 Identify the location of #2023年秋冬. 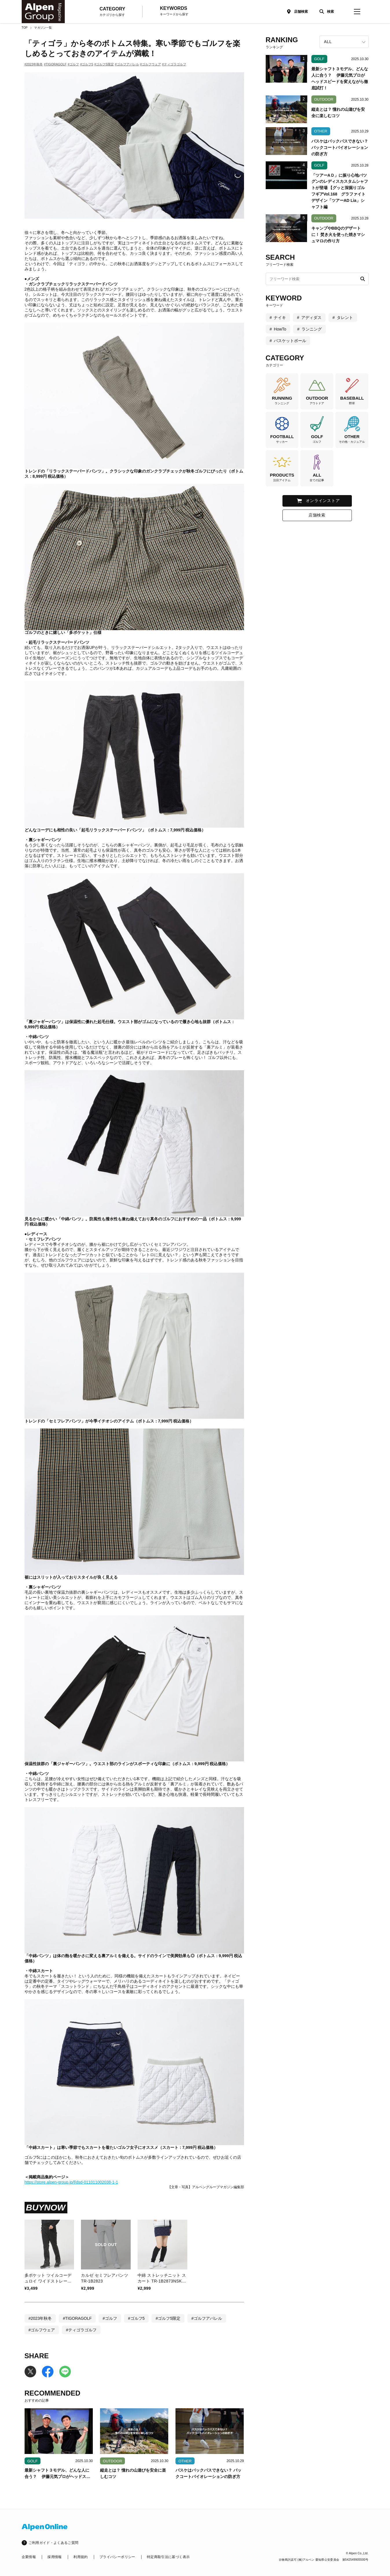
(34, 64).